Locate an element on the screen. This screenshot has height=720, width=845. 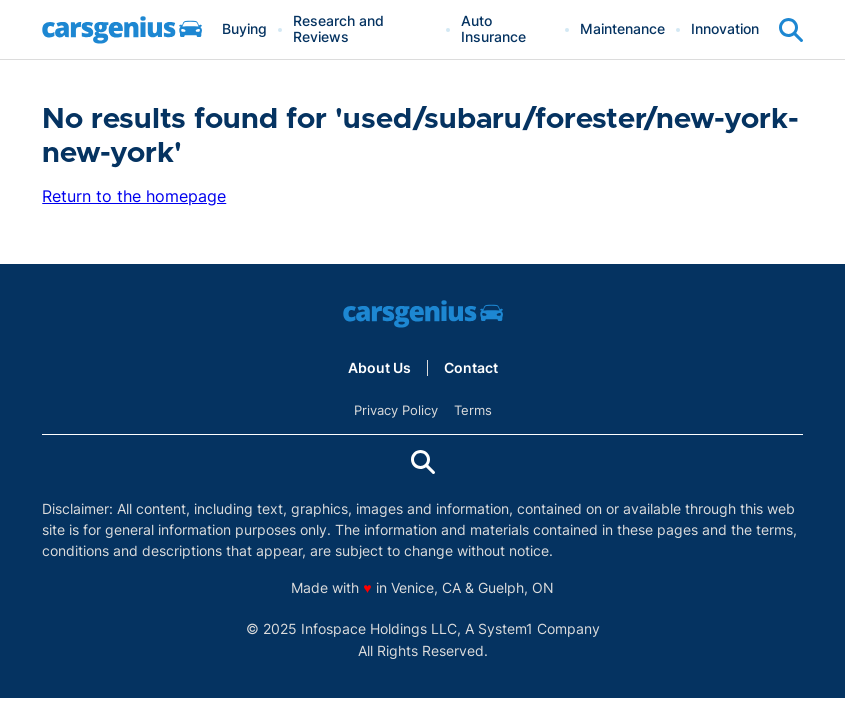
Privacy Policy is located at coordinates (396, 410).